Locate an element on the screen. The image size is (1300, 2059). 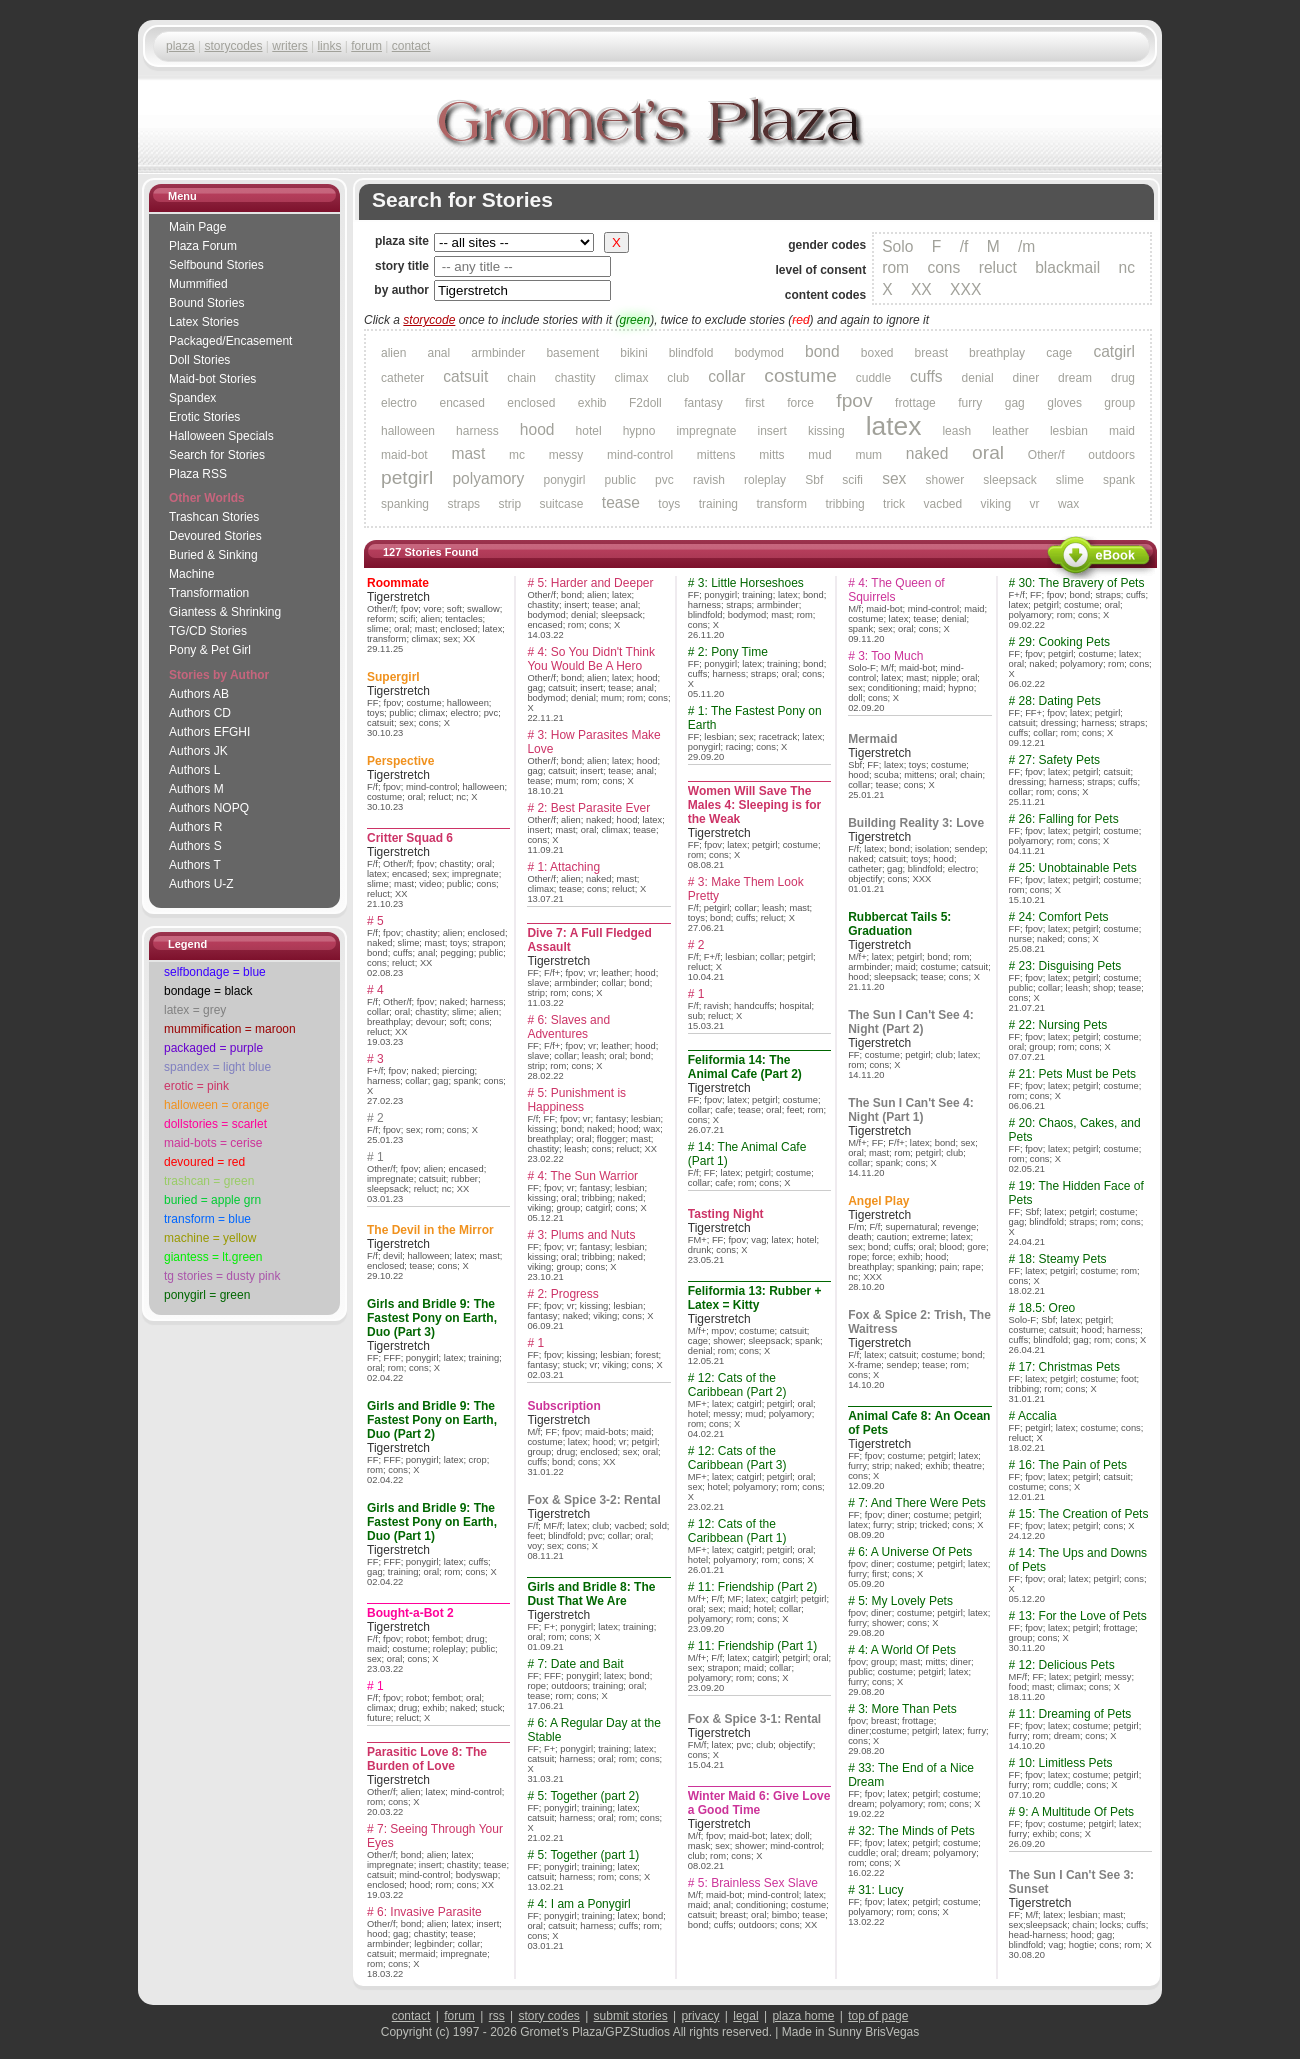
climax is located at coordinates (631, 378).